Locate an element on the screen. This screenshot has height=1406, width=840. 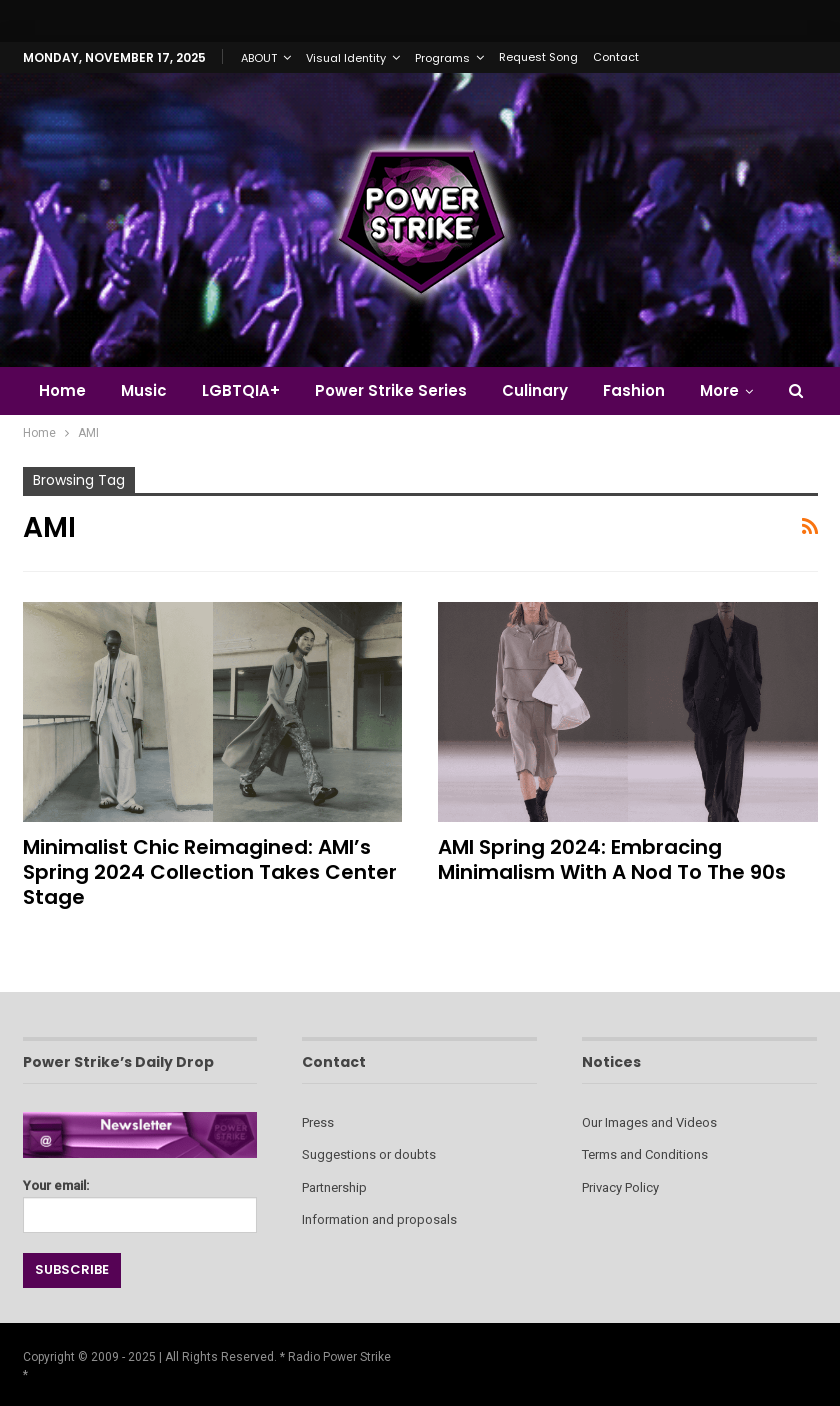
Your email: is located at coordinates (140, 1200).